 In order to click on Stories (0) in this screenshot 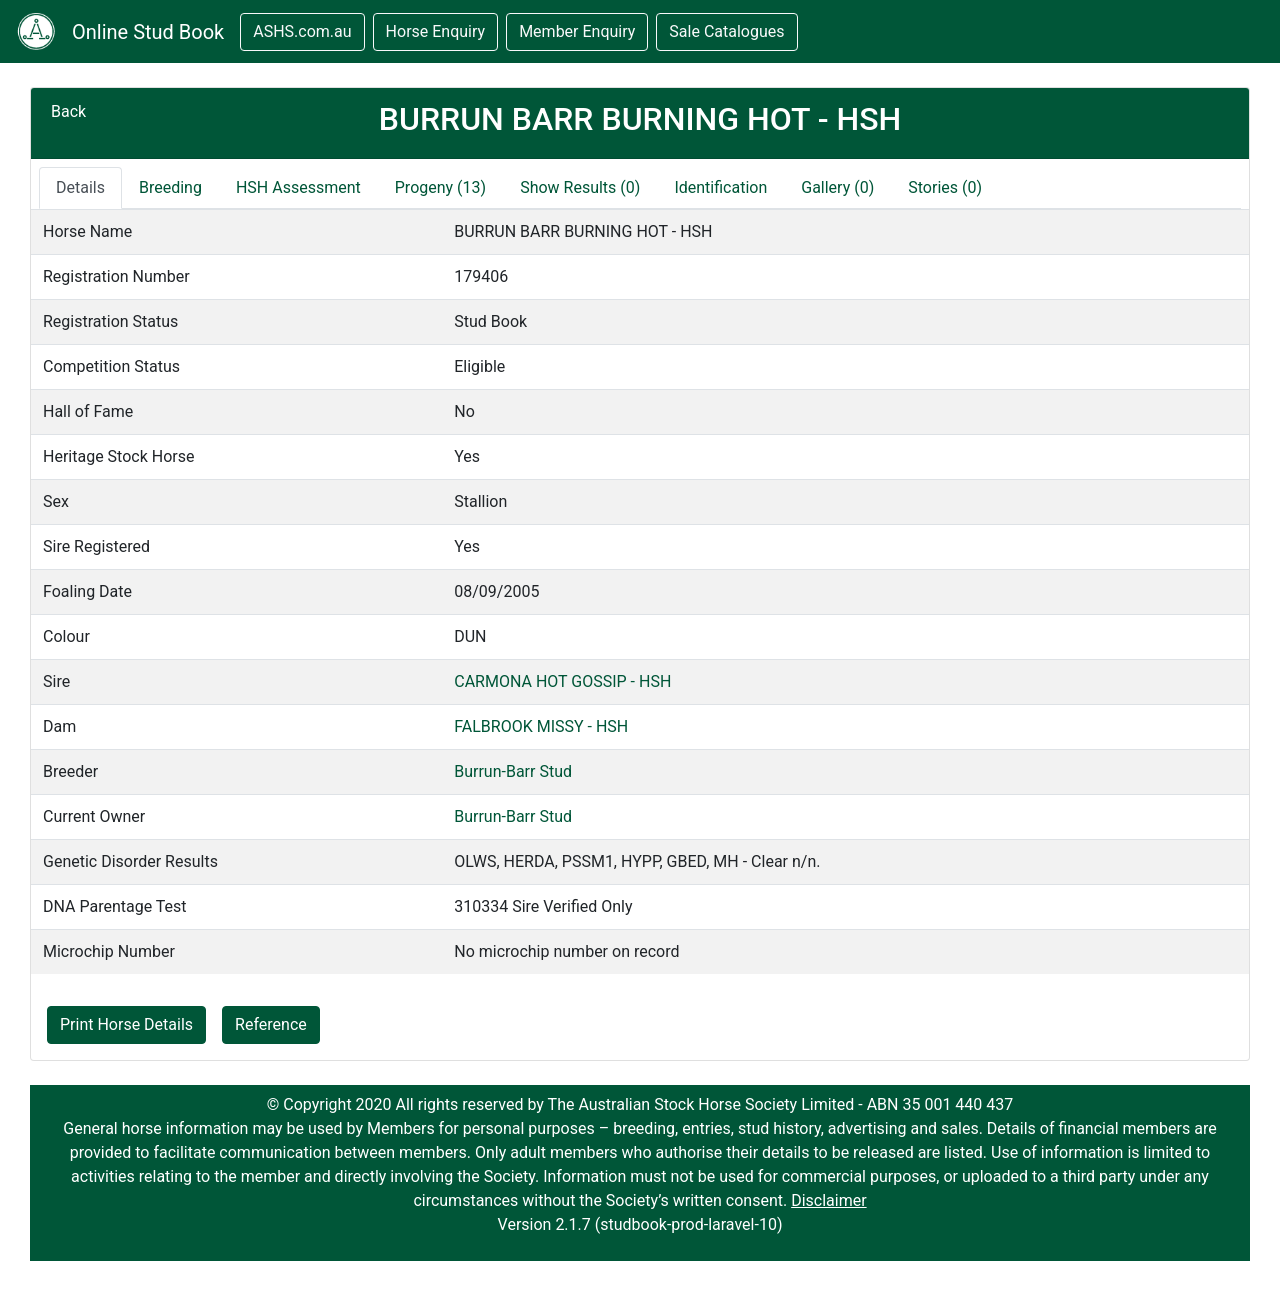, I will do `click(945, 187)`.